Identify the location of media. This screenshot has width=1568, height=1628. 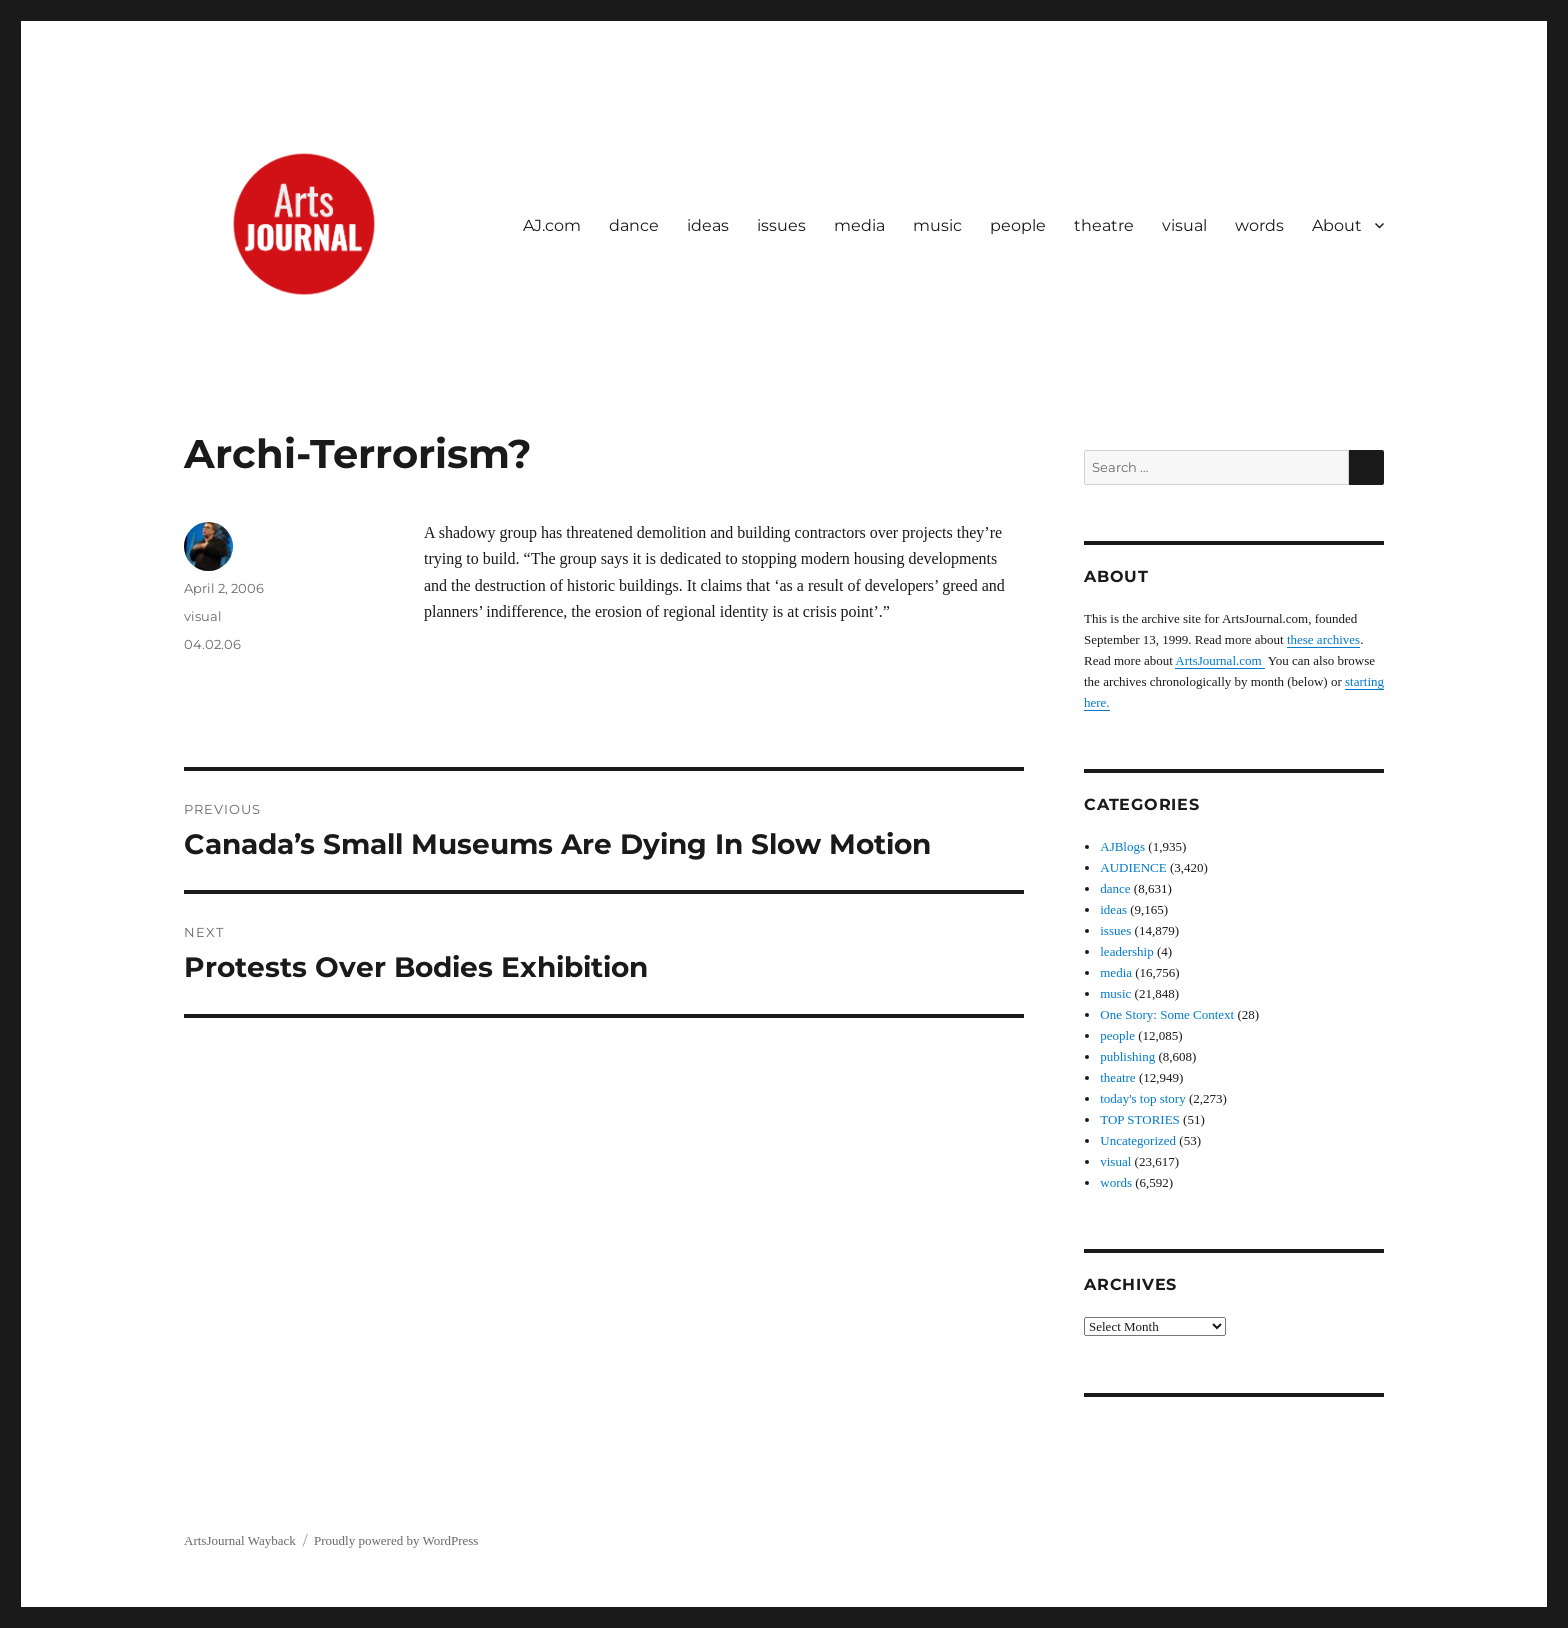
(859, 225).